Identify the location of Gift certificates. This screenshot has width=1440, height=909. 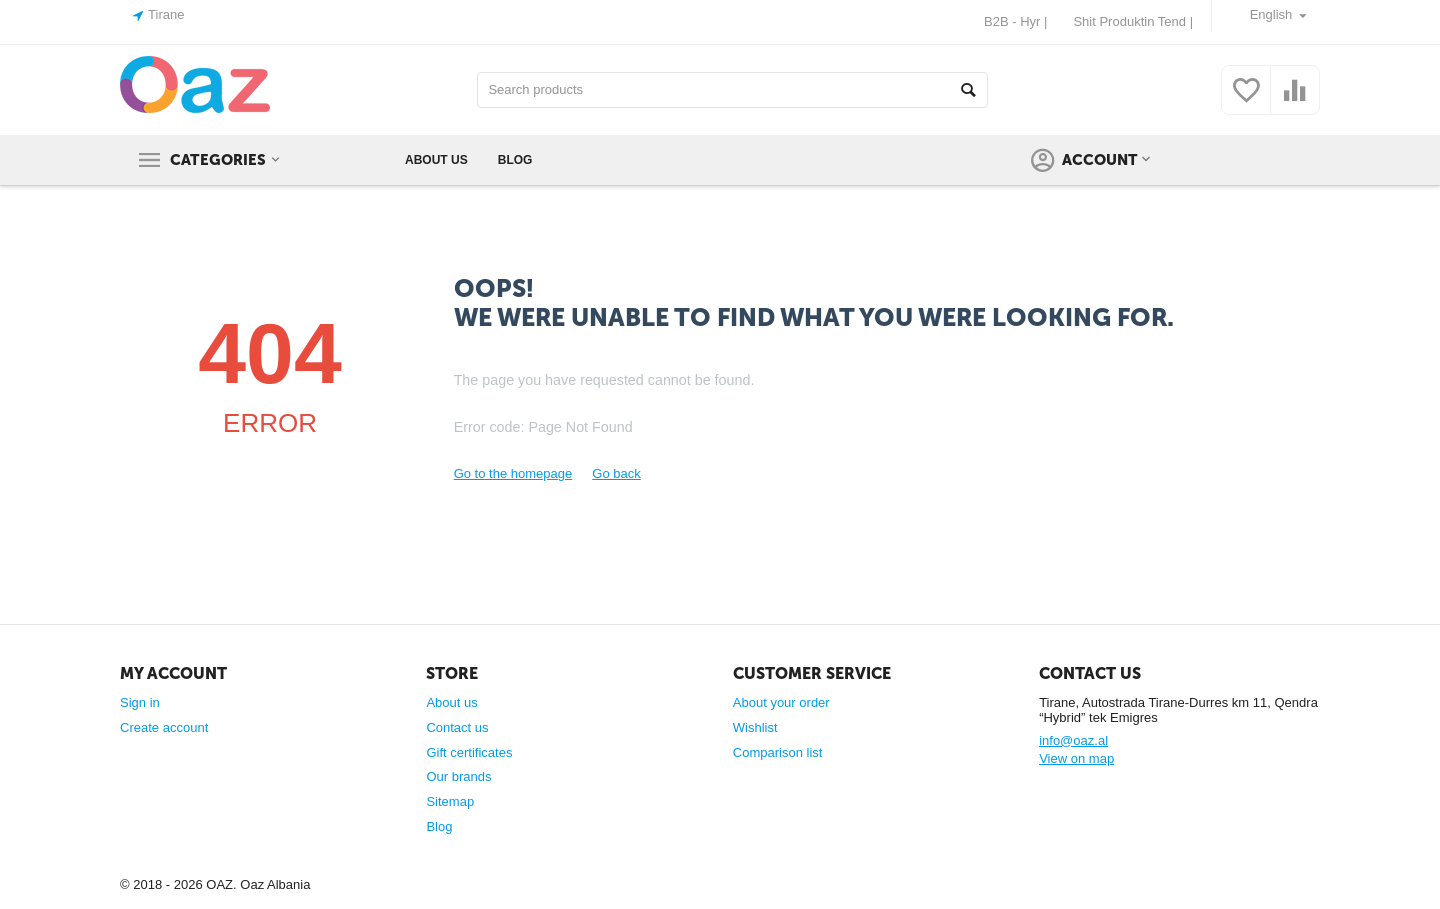
(469, 752).